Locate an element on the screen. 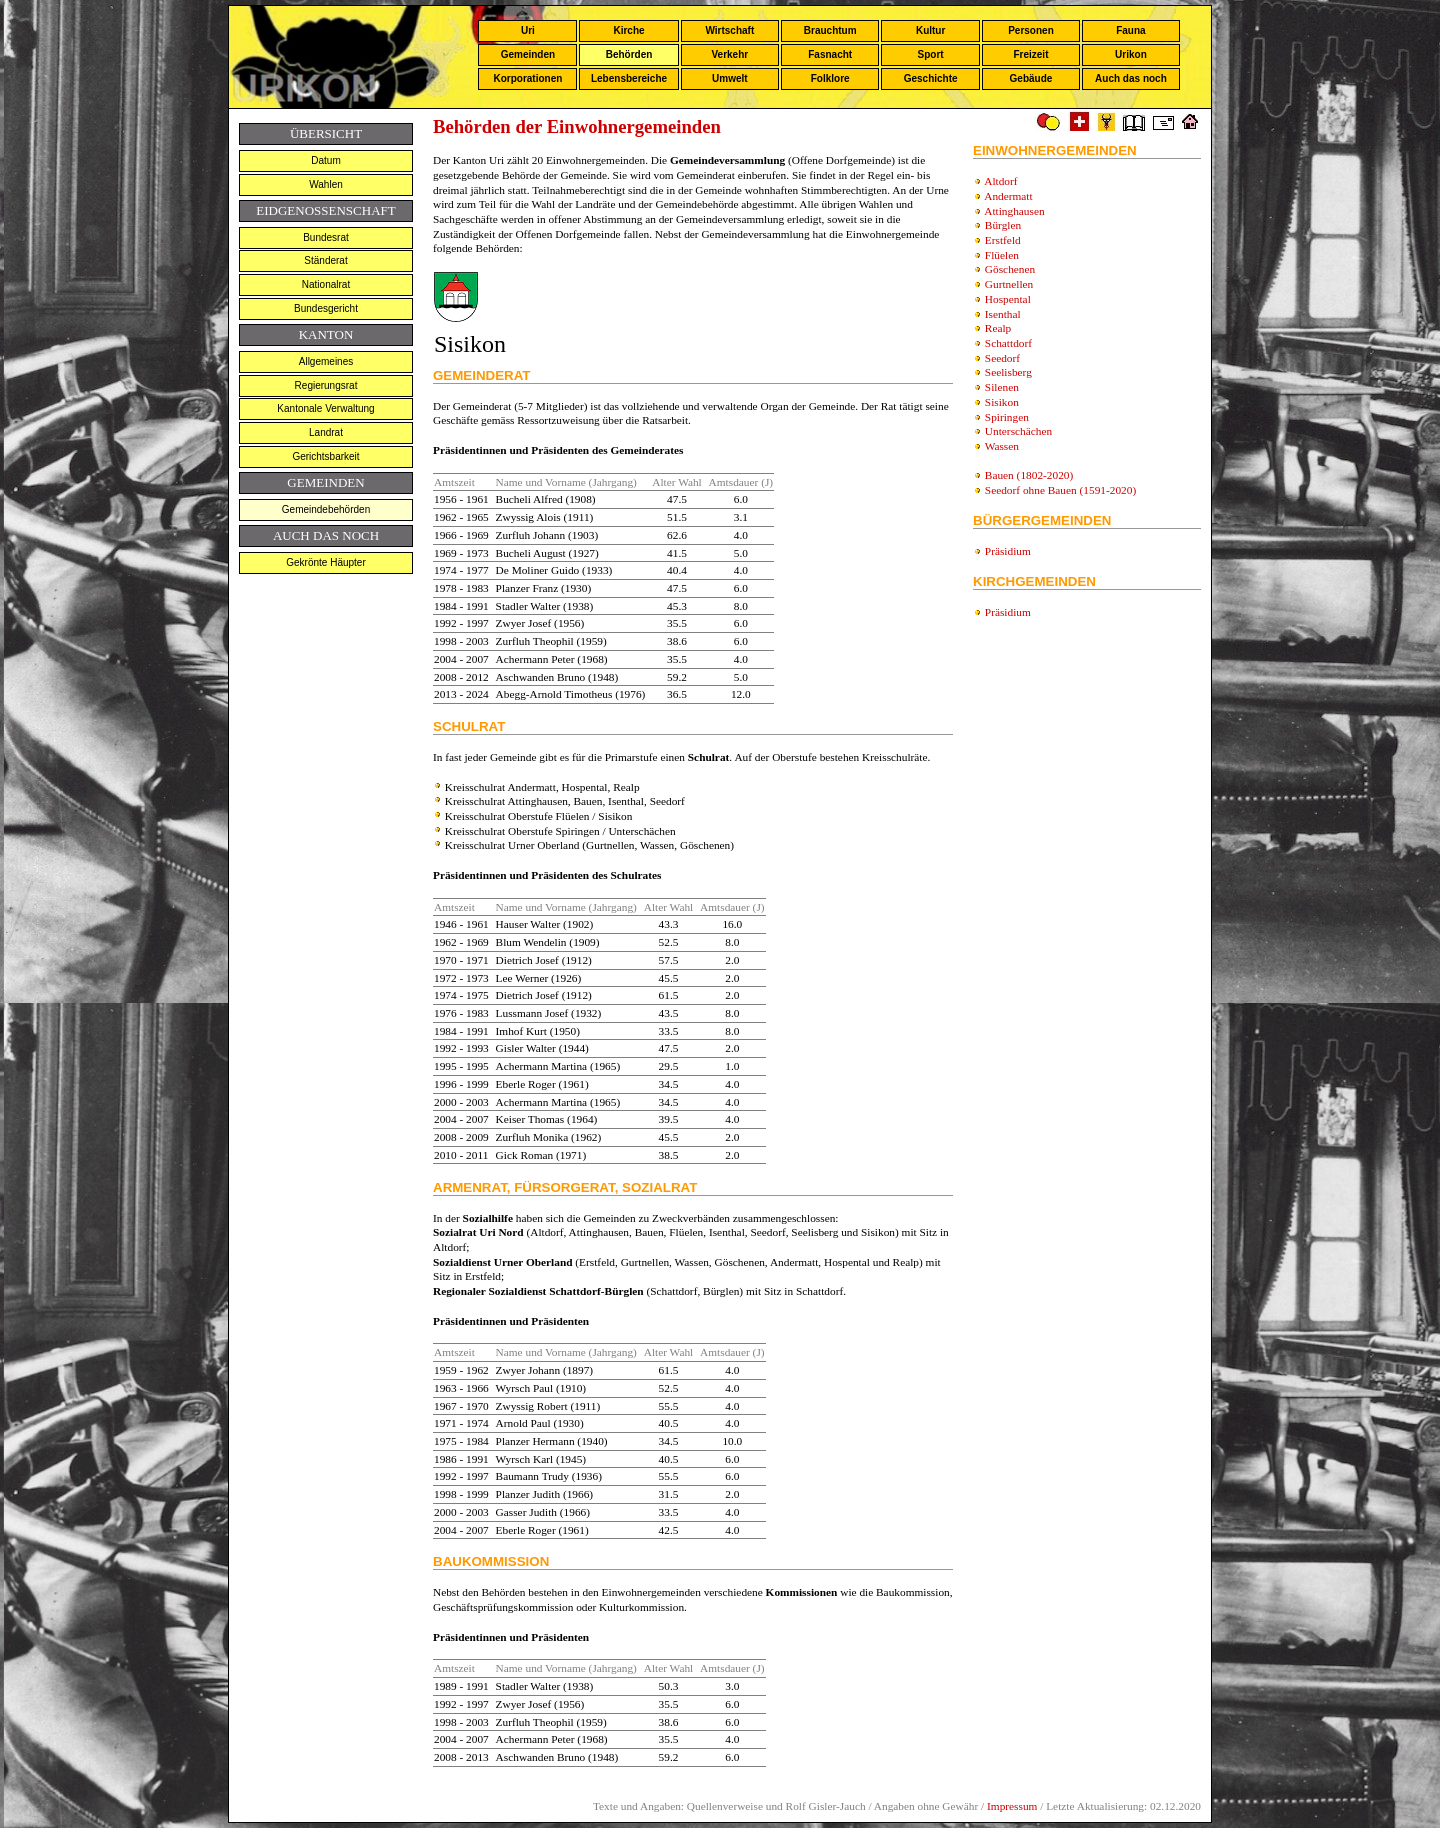 This screenshot has width=1440, height=1828. Folklore is located at coordinates (830, 78).